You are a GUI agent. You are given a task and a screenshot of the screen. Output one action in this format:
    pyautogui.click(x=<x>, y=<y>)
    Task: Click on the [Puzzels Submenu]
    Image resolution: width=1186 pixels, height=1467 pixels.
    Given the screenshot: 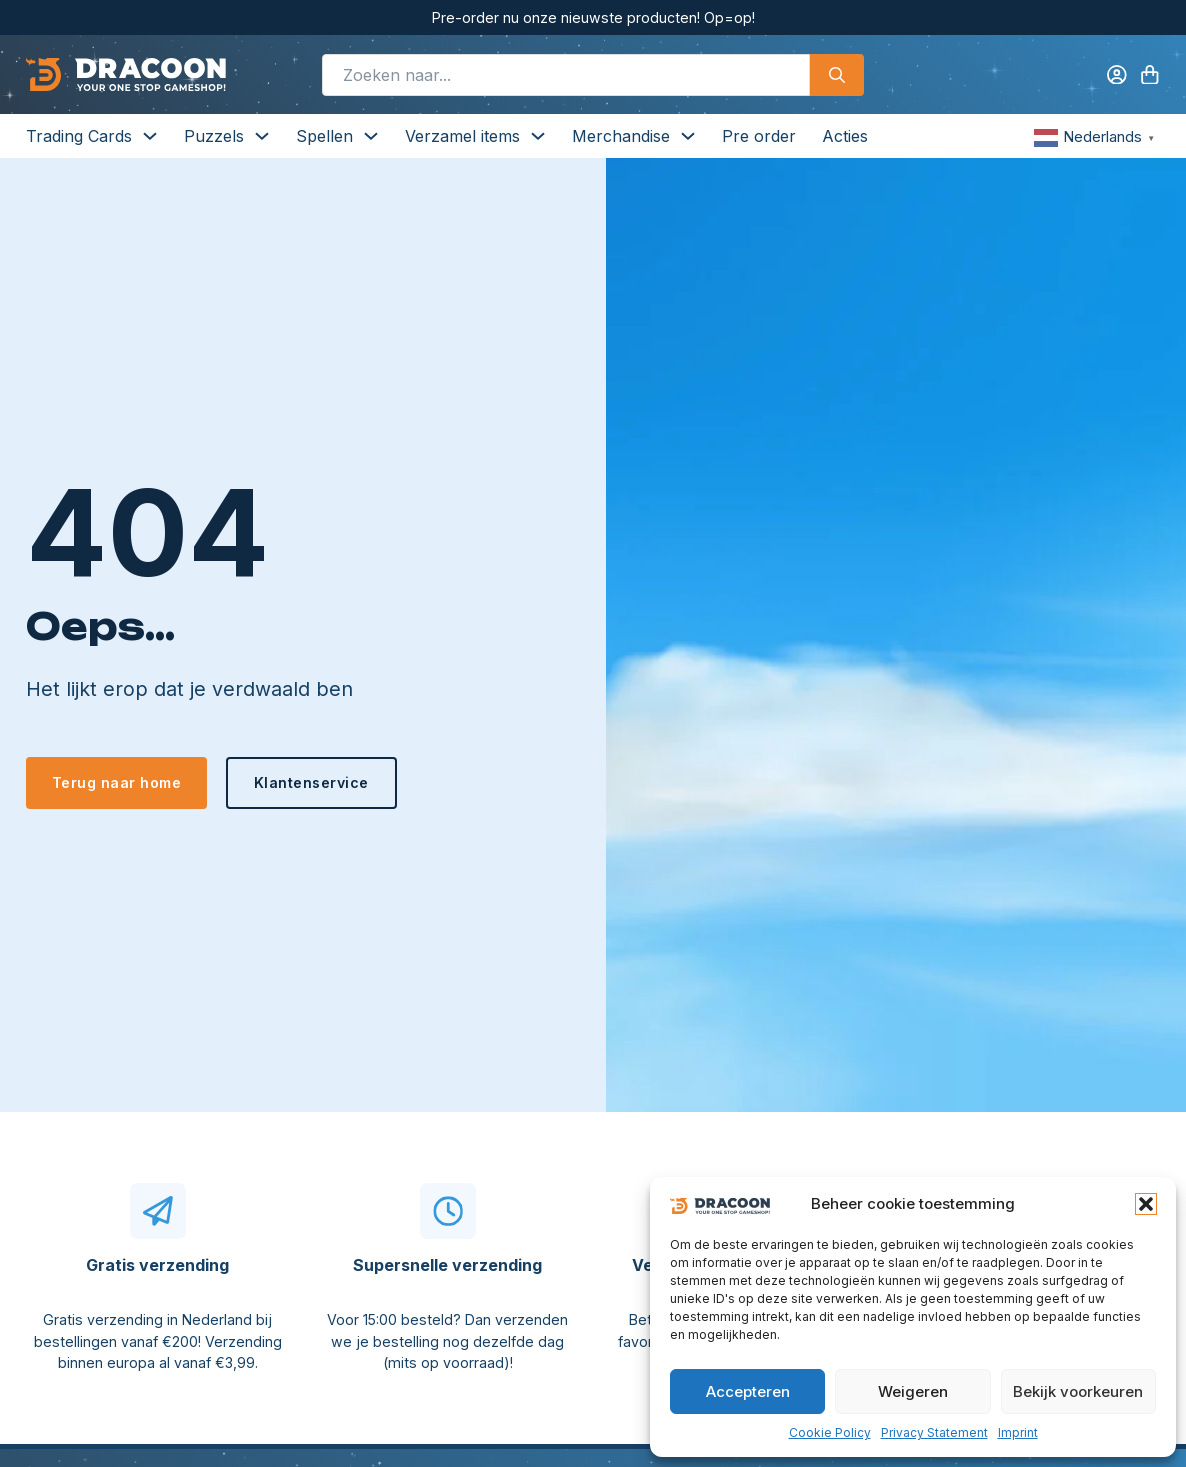 What is the action you would take?
    pyautogui.click(x=262, y=136)
    